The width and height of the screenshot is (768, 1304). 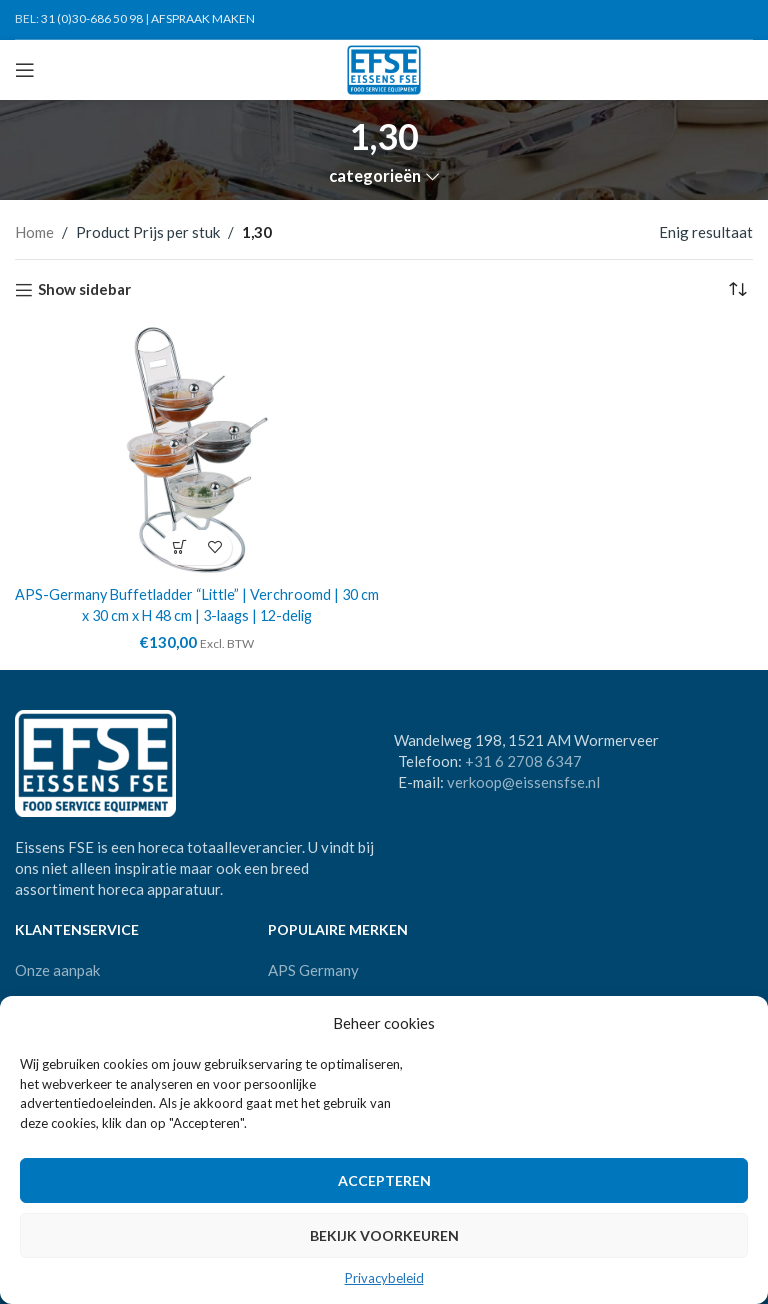 I want to click on 31 (0)30-686 50 98, so click(x=92, y=18).